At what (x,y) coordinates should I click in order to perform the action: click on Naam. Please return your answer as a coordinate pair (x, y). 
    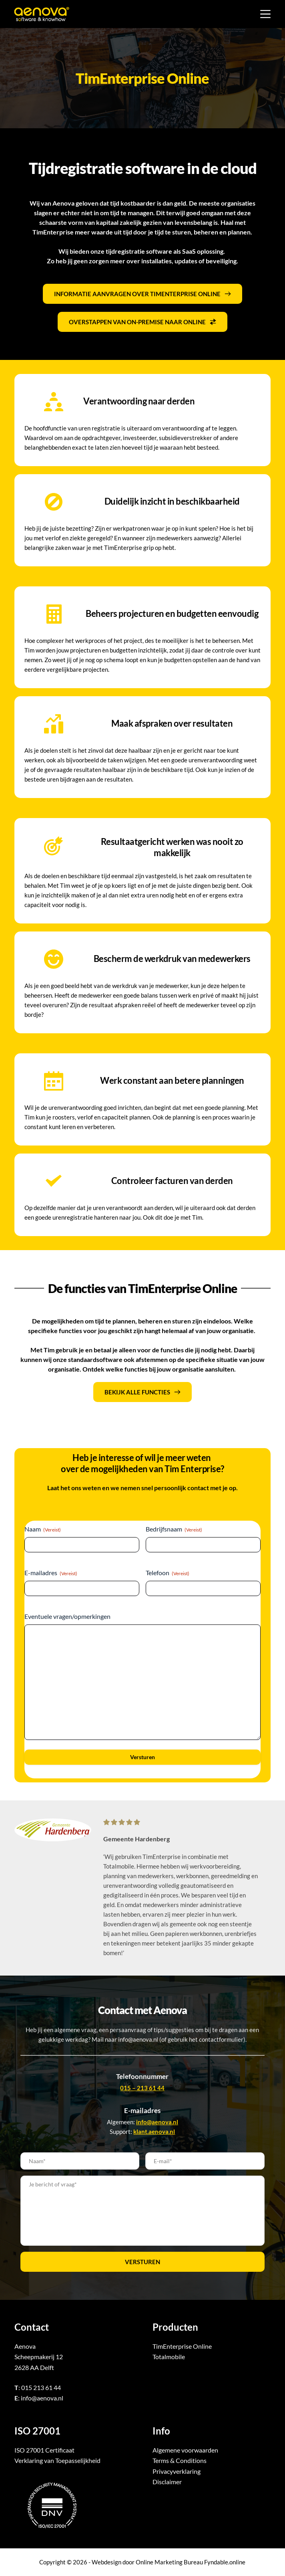
    Looking at the image, I should click on (42, 1529).